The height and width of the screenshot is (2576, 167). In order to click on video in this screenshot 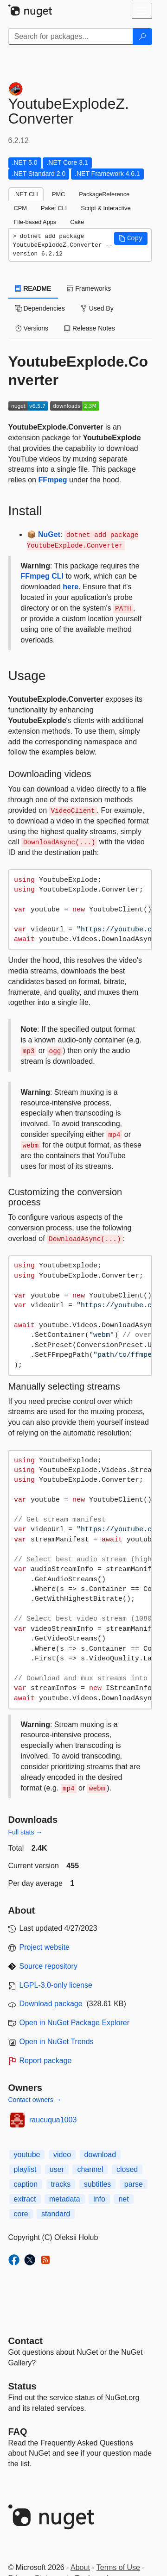, I will do `click(62, 2154)`.